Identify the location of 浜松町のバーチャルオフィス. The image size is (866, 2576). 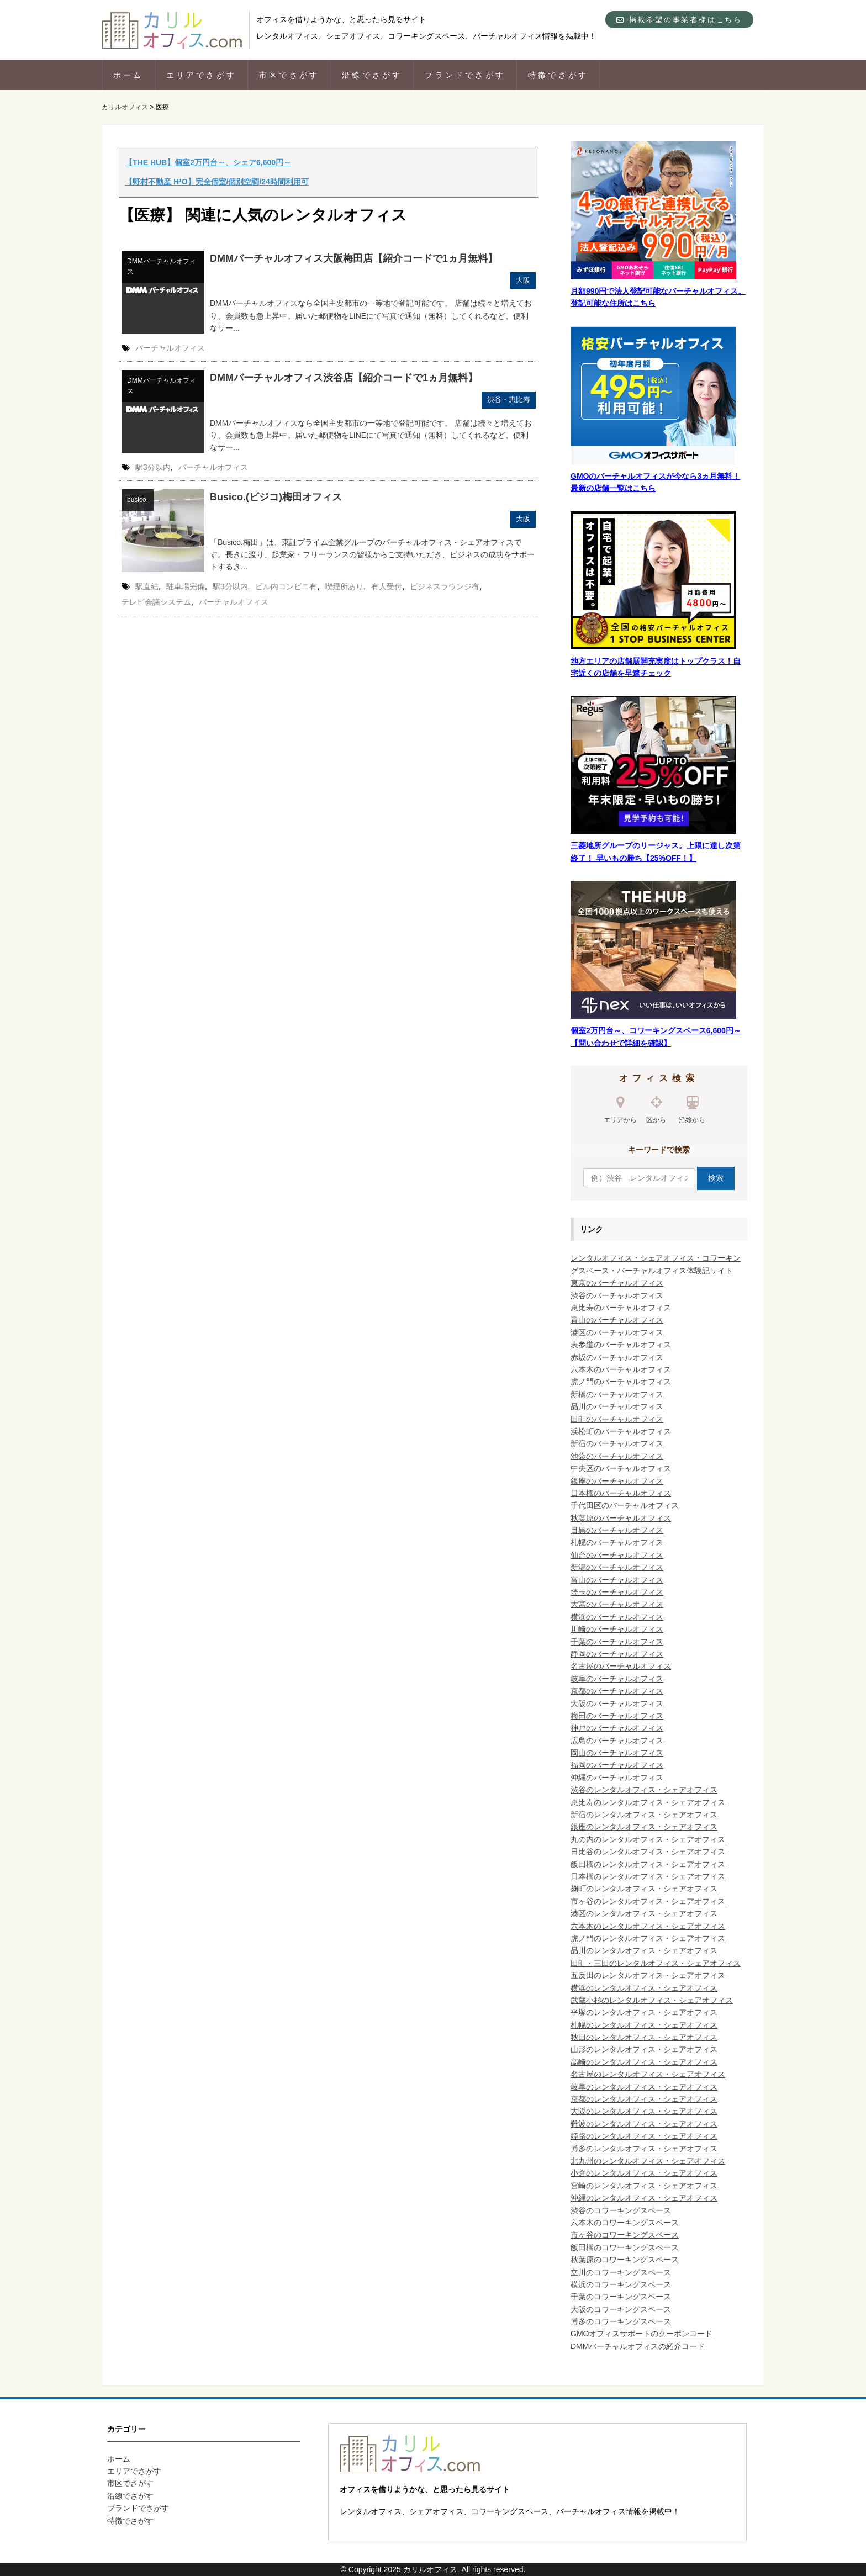
(621, 1431).